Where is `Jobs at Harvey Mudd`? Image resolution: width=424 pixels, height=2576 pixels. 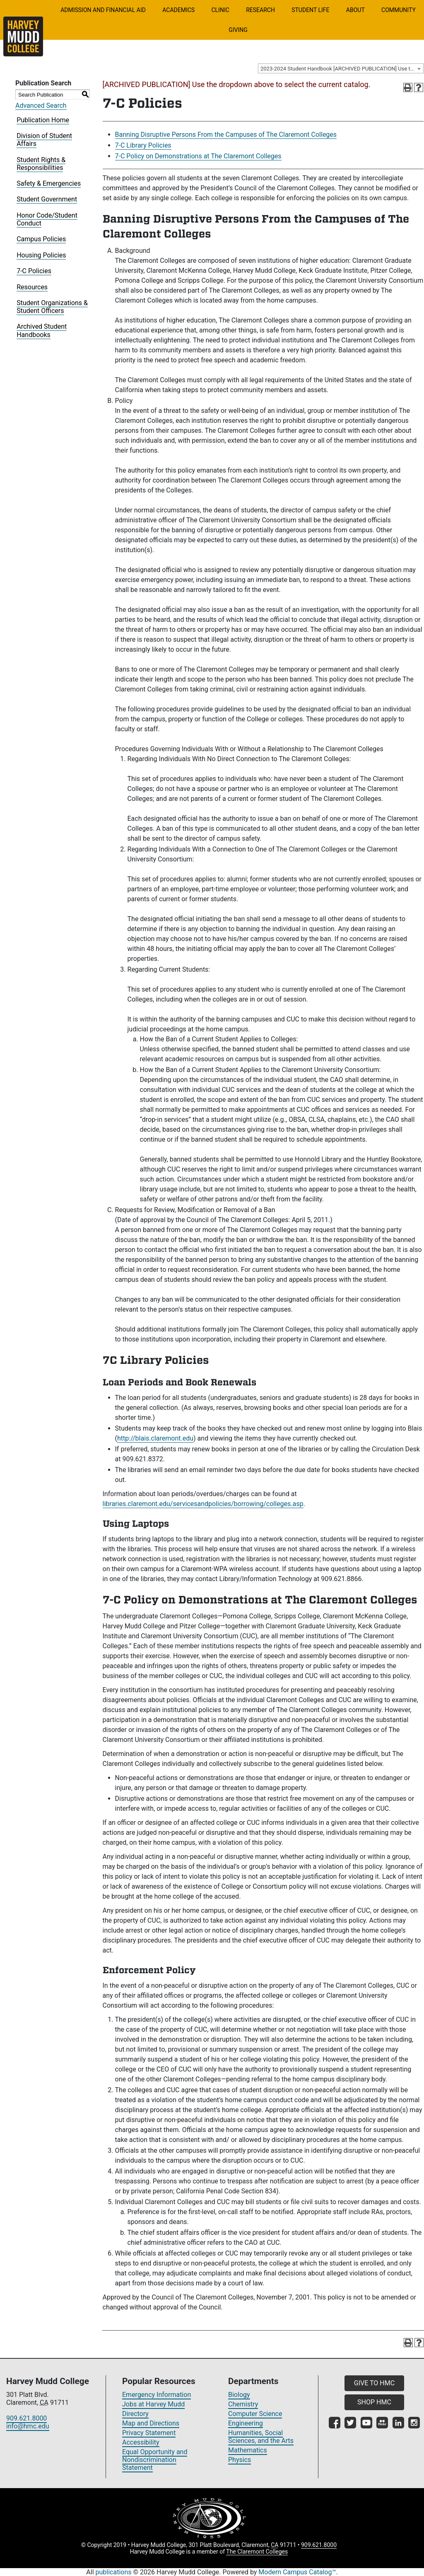
Jobs at Harvey Mudd is located at coordinates (153, 2404).